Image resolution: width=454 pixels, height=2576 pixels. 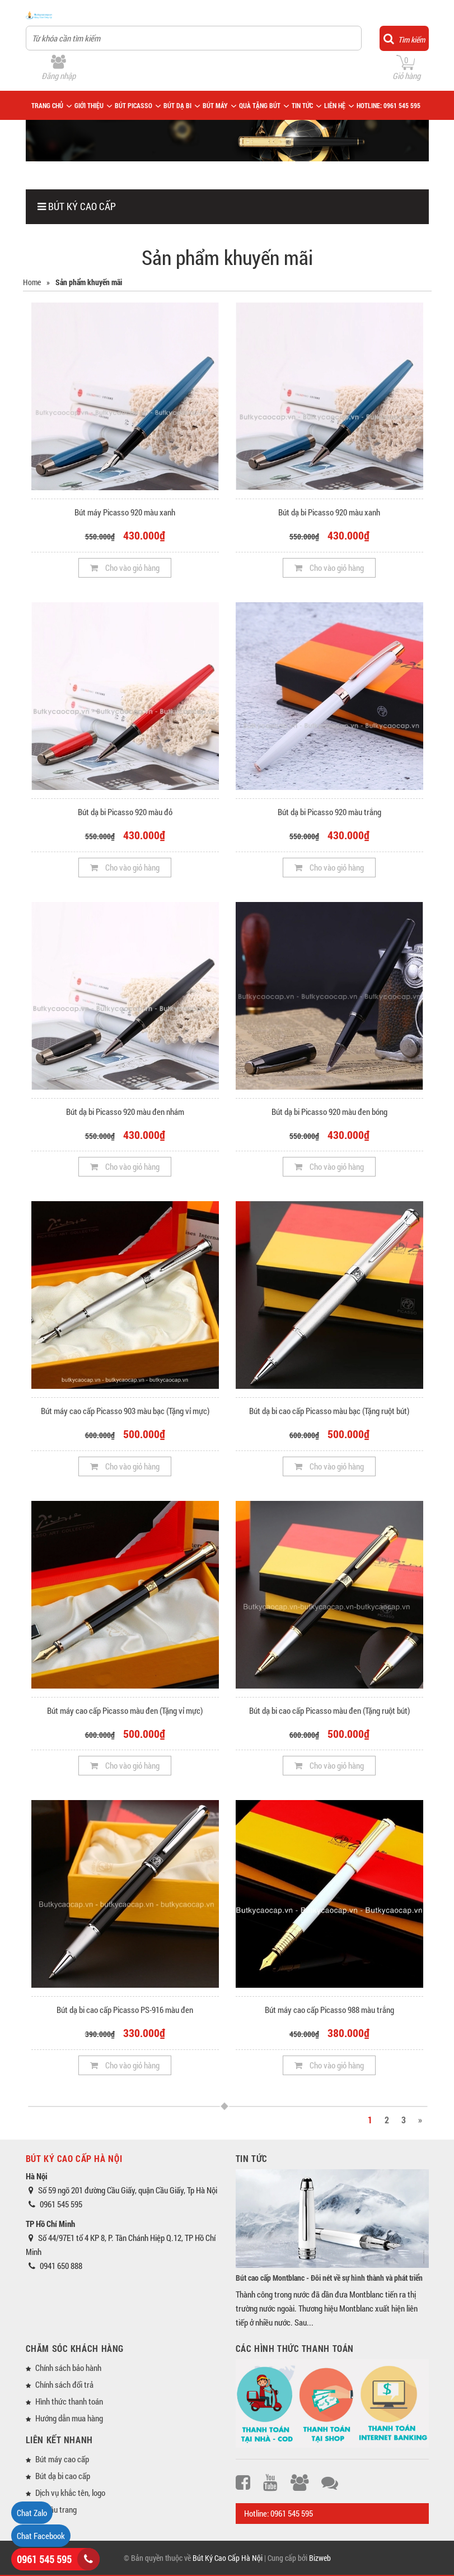 I want to click on HOTLINE: 0961 545 595, so click(x=388, y=105).